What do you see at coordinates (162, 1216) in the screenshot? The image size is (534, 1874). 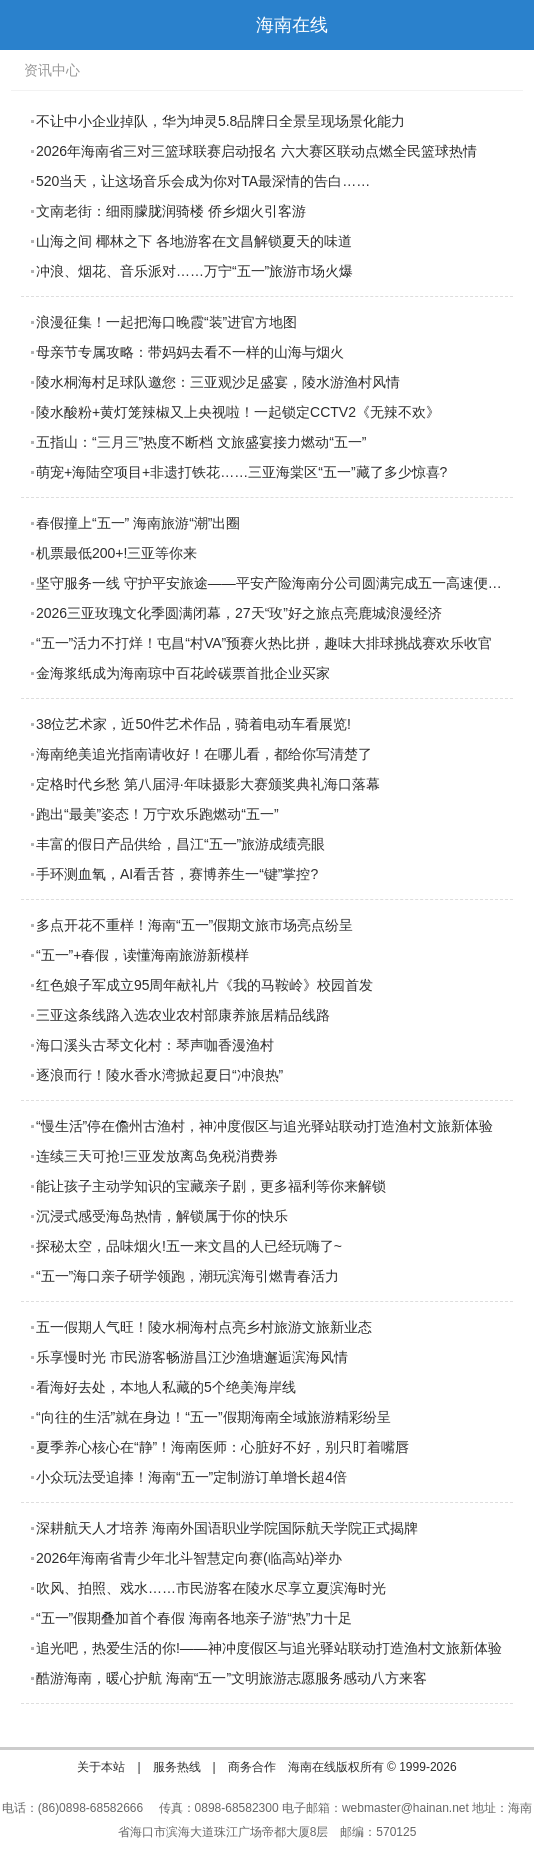 I see `沉浸式感受海岛热情，解锁属于你的快乐` at bounding box center [162, 1216].